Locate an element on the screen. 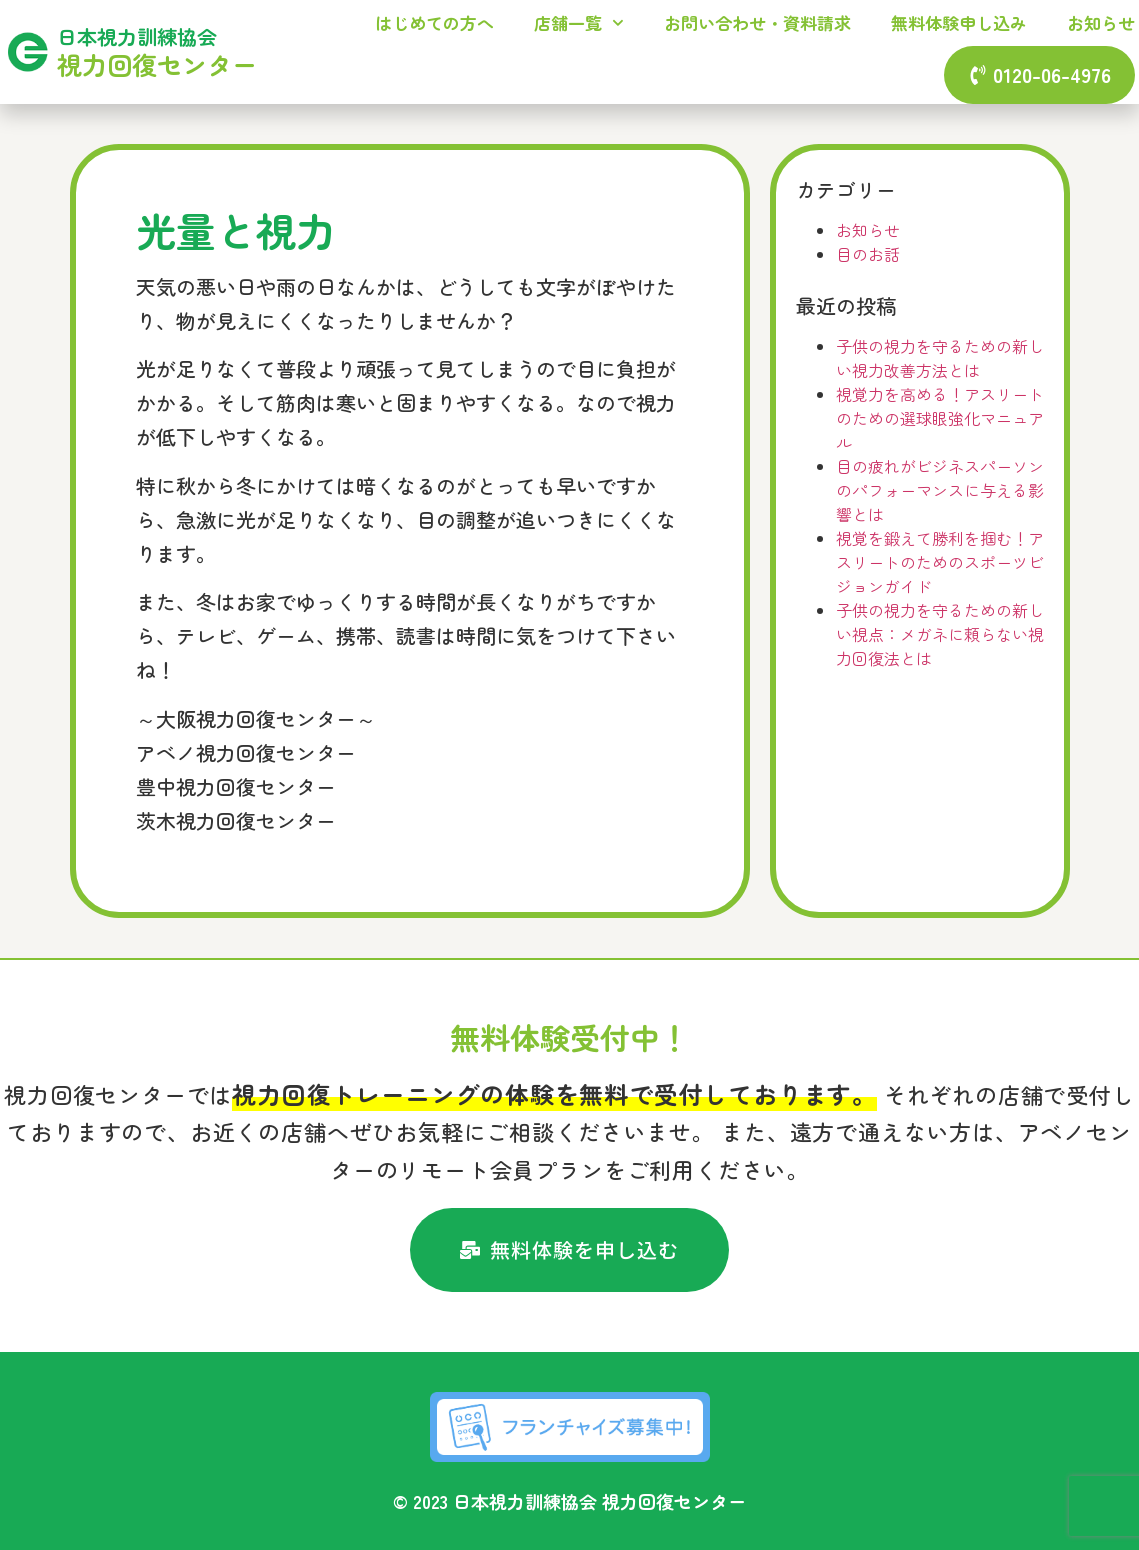 The width and height of the screenshot is (1139, 1550). 目のお話 is located at coordinates (868, 254).